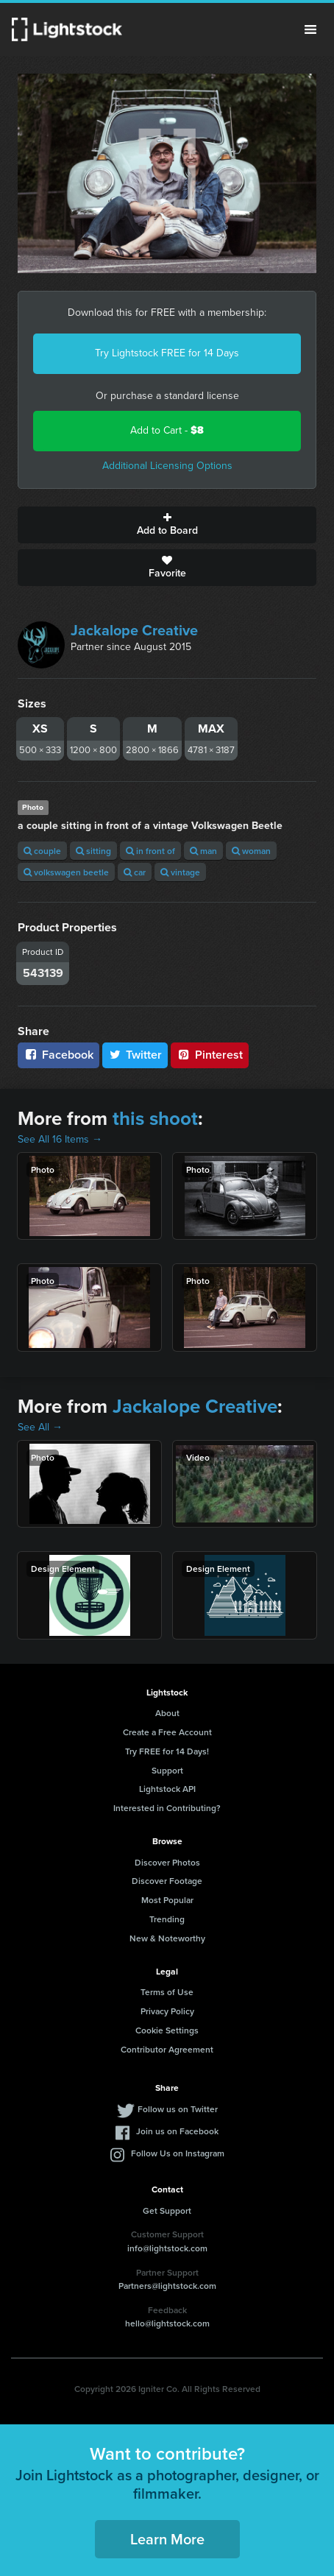 This screenshot has height=2576, width=334. I want to click on Menu, so click(310, 29).